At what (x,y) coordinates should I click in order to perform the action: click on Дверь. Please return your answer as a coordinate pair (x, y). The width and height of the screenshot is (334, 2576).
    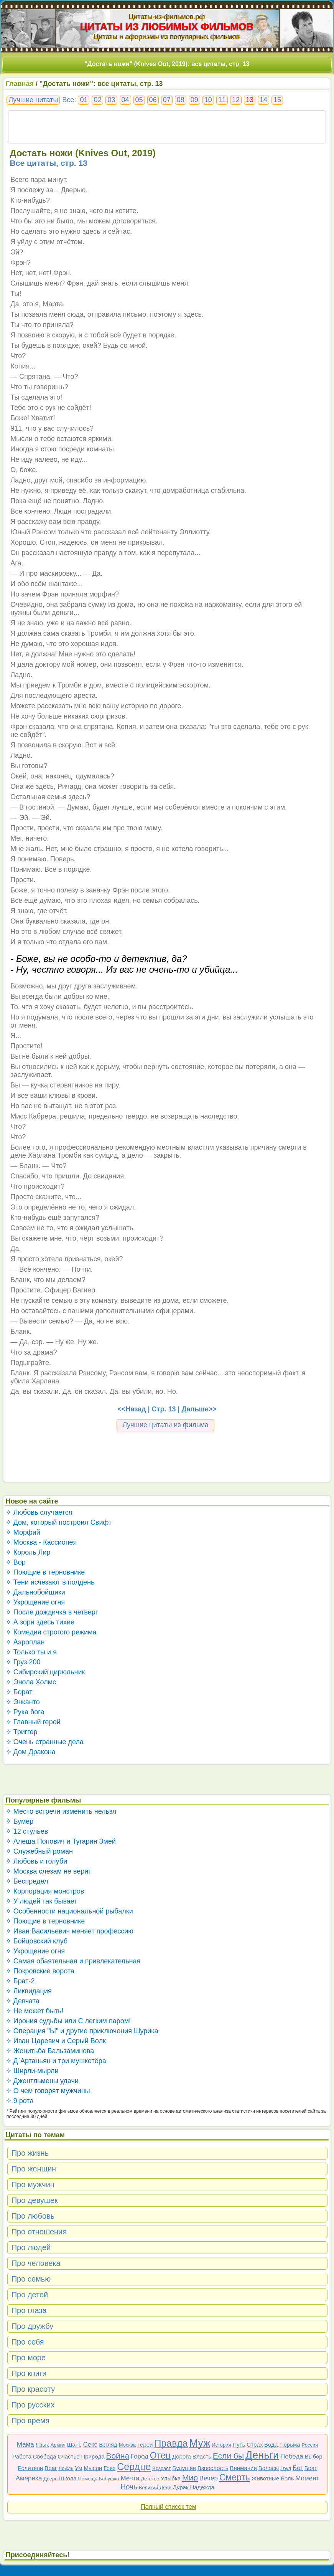
    Looking at the image, I should click on (50, 2479).